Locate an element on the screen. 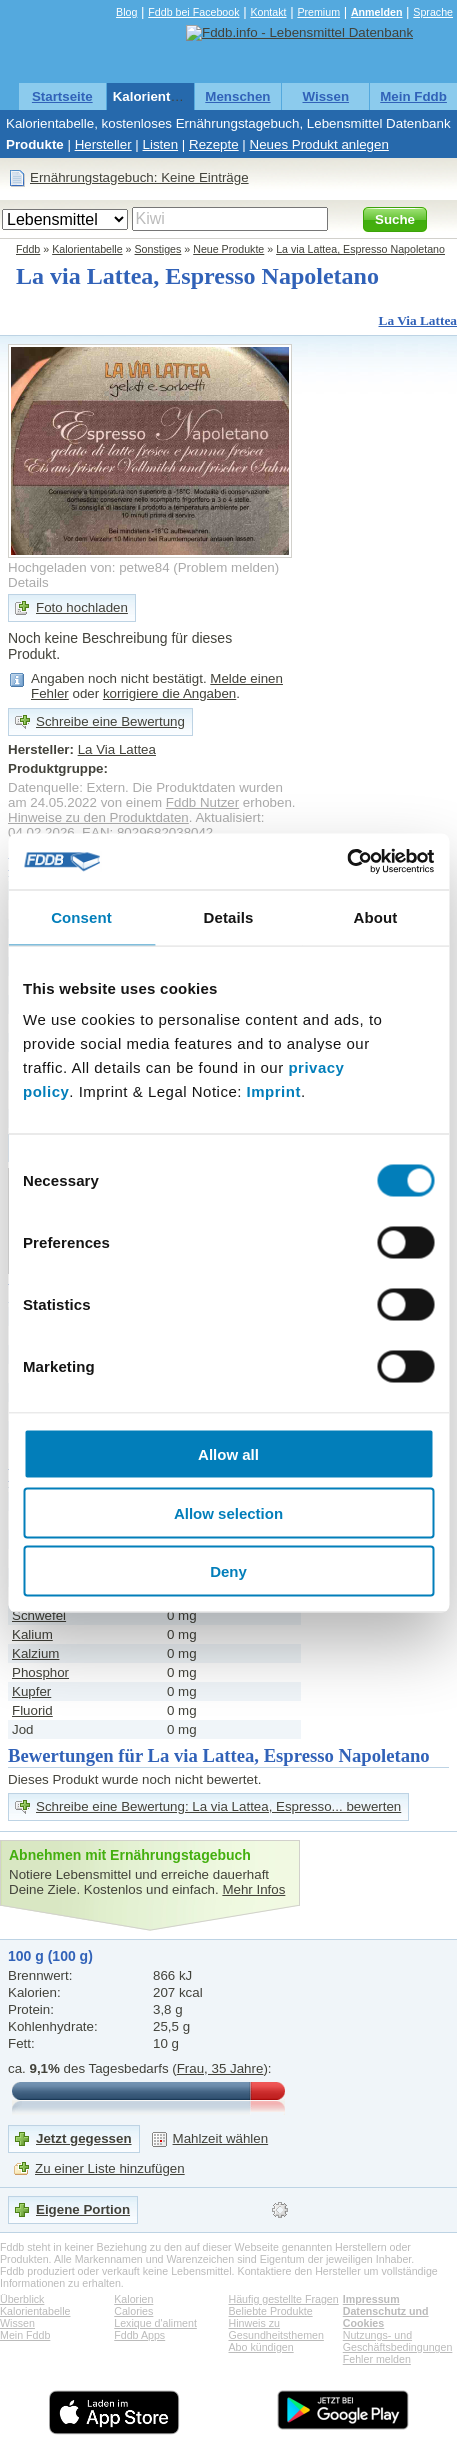  Überblick is located at coordinates (22, 2299).